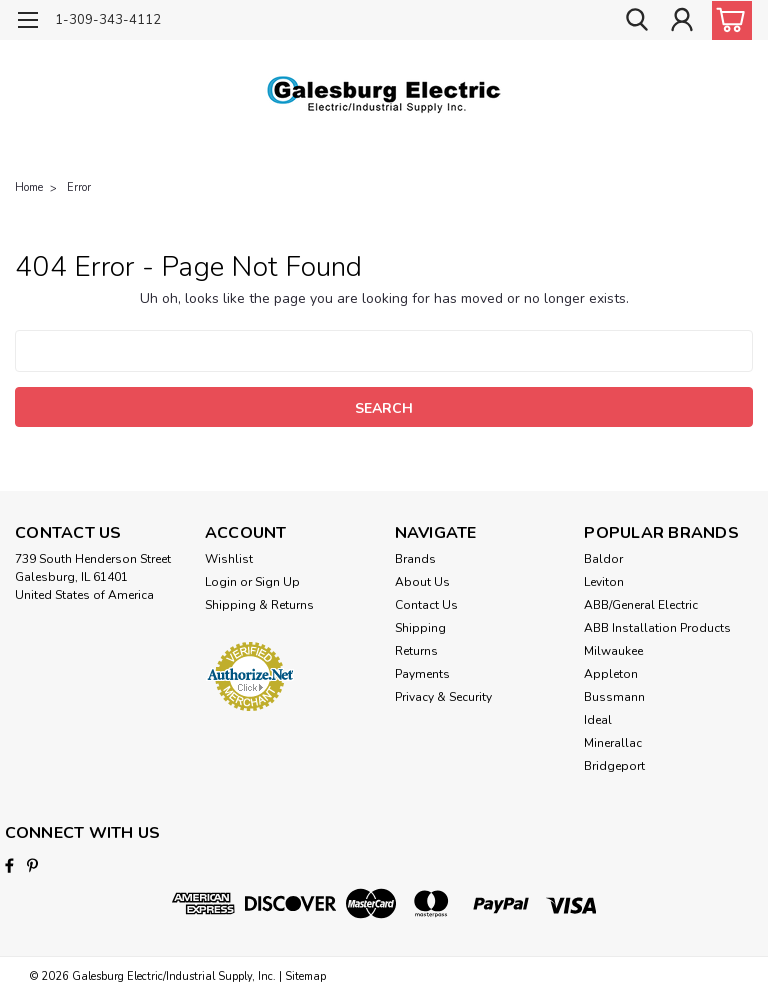  What do you see at coordinates (415, 559) in the screenshot?
I see `Brands` at bounding box center [415, 559].